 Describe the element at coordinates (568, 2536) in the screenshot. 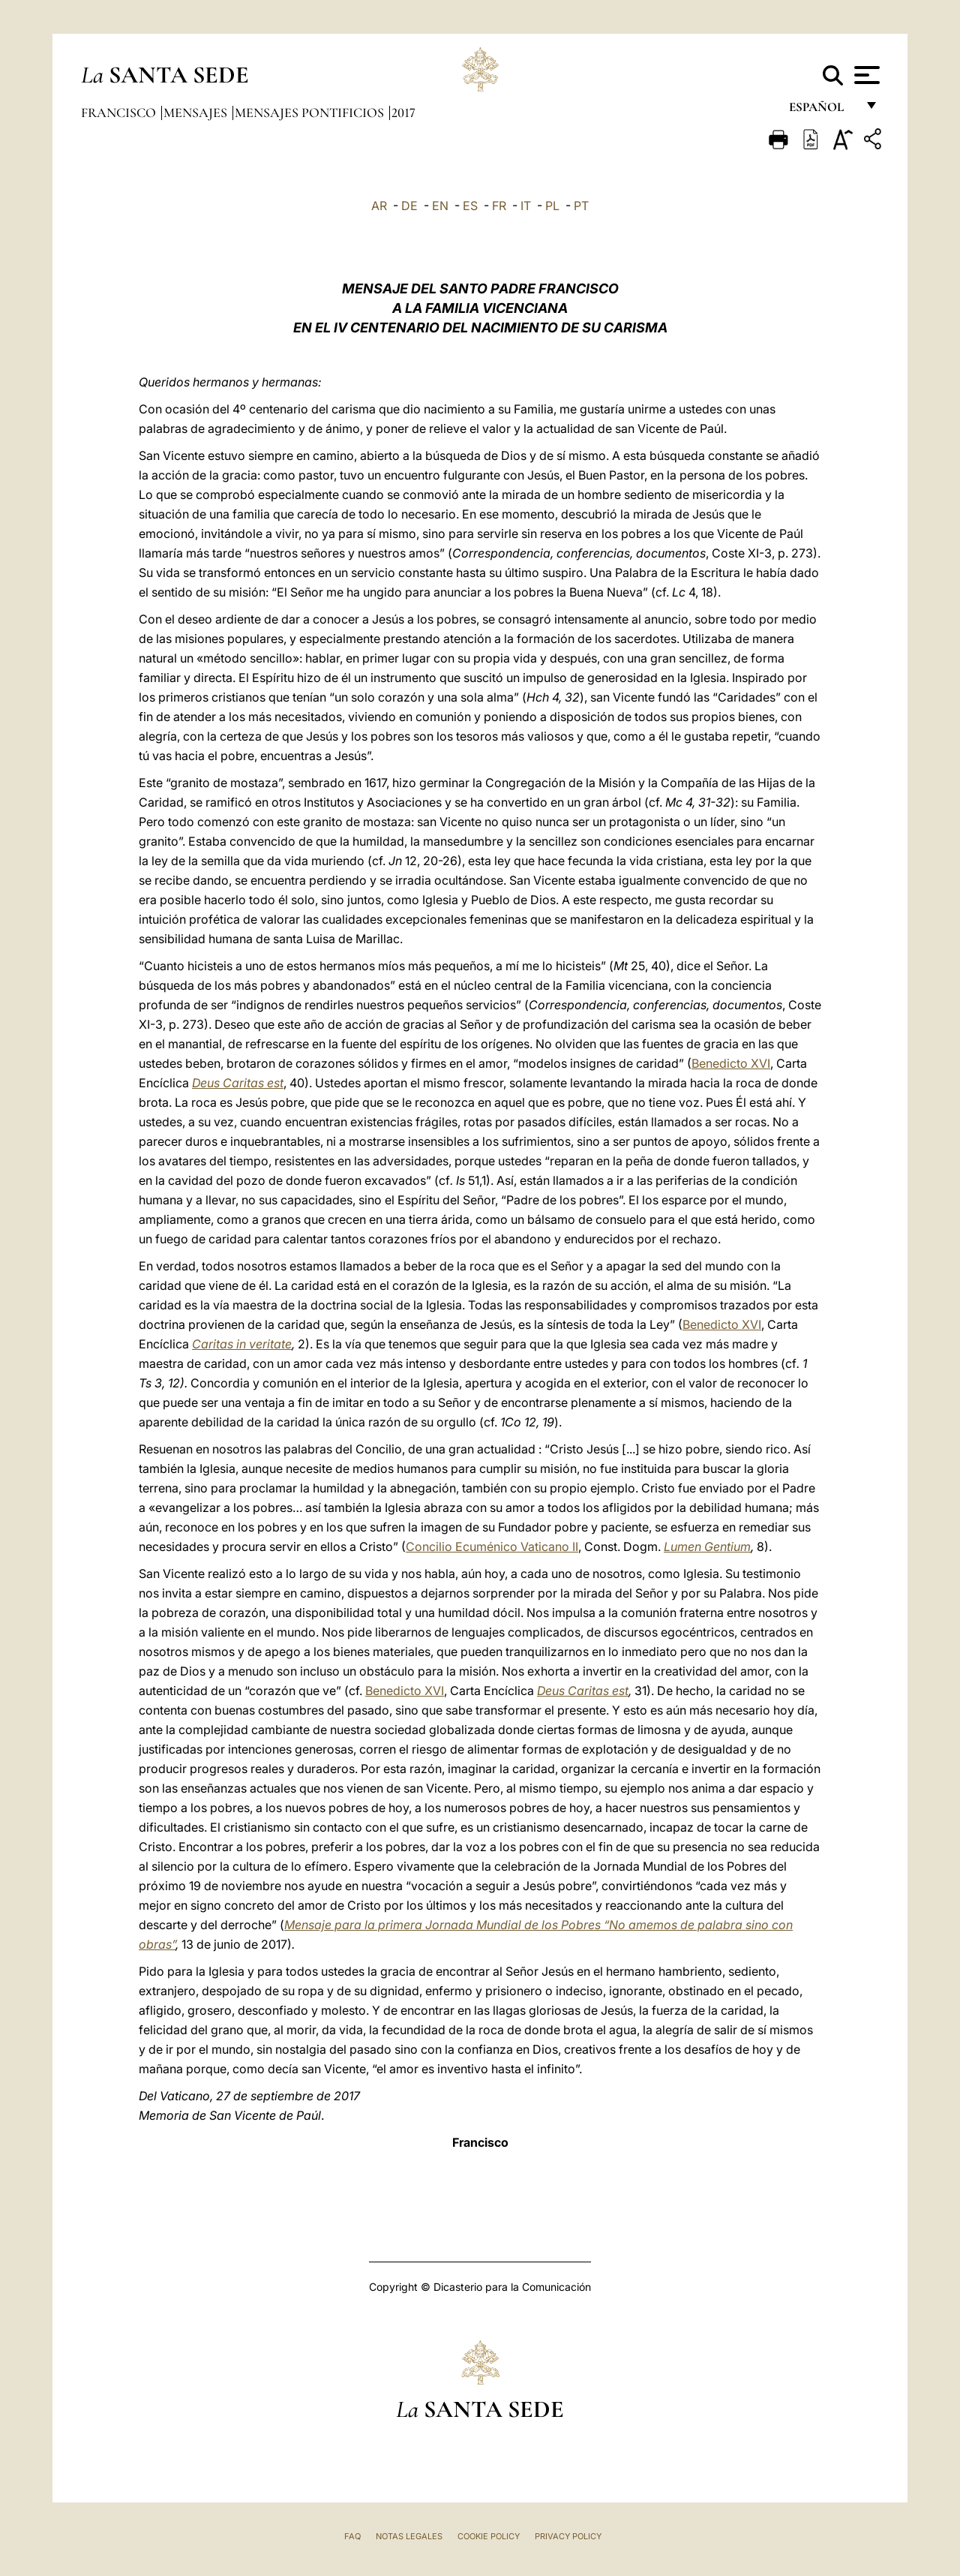

I see `Privacy Policy` at that location.